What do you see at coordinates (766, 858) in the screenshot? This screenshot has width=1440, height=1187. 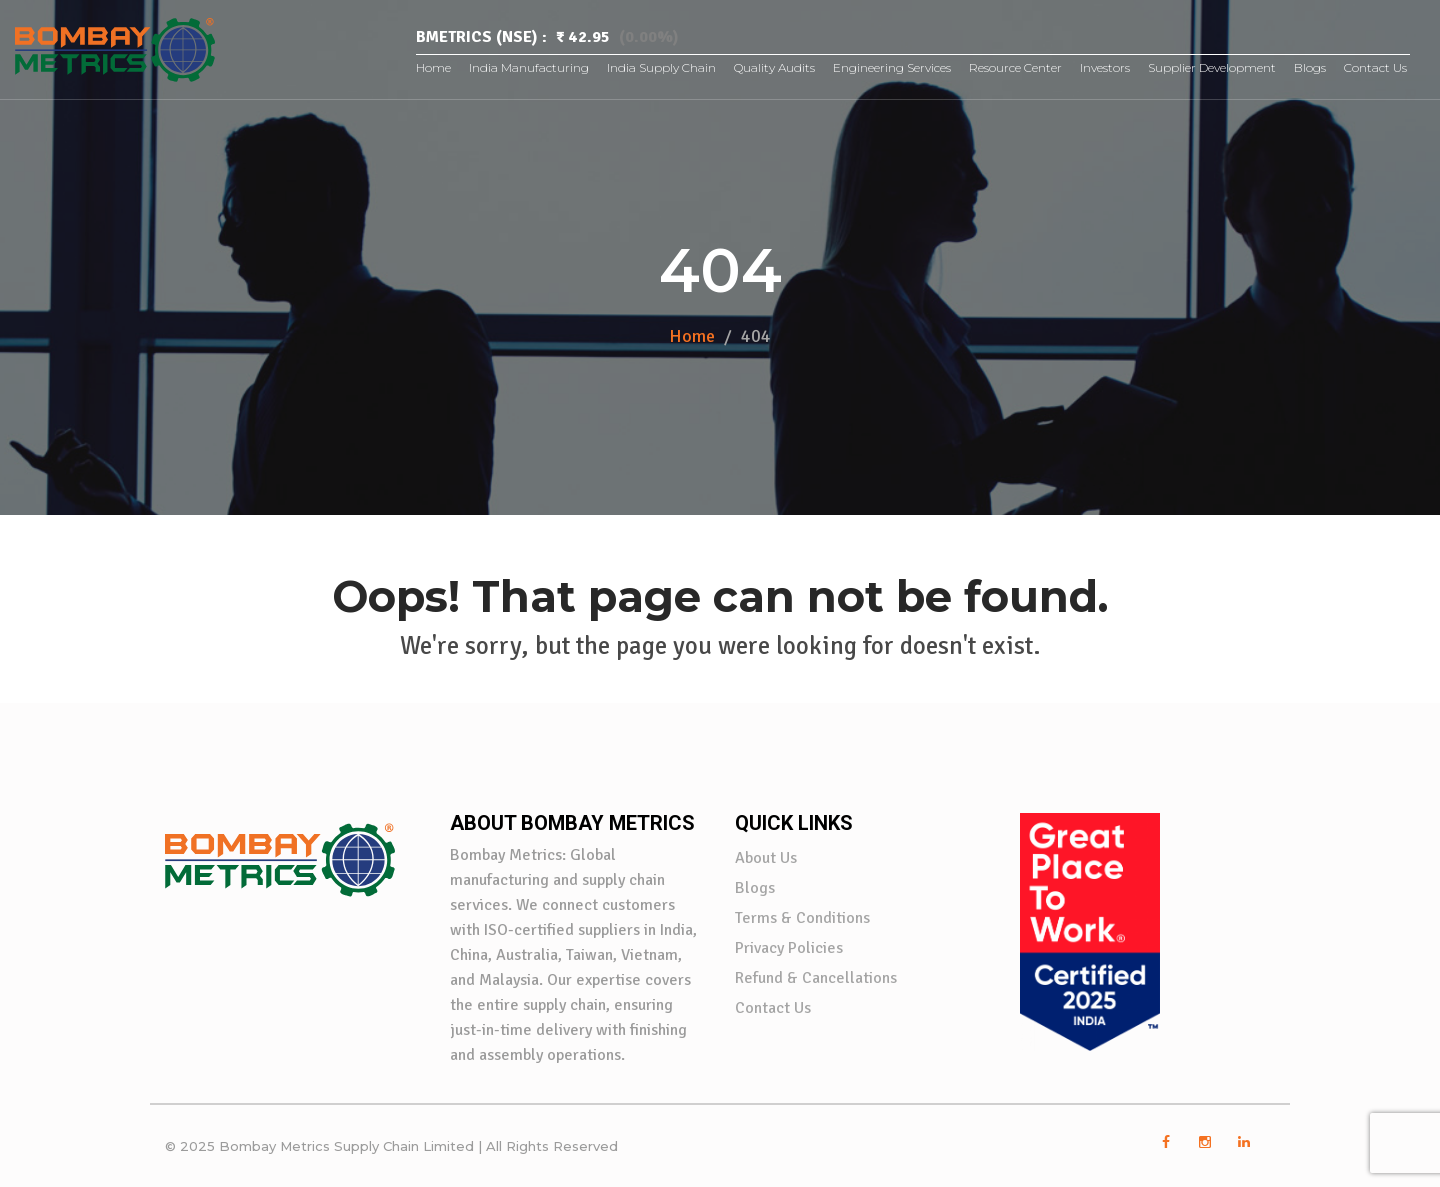 I see `About Us` at bounding box center [766, 858].